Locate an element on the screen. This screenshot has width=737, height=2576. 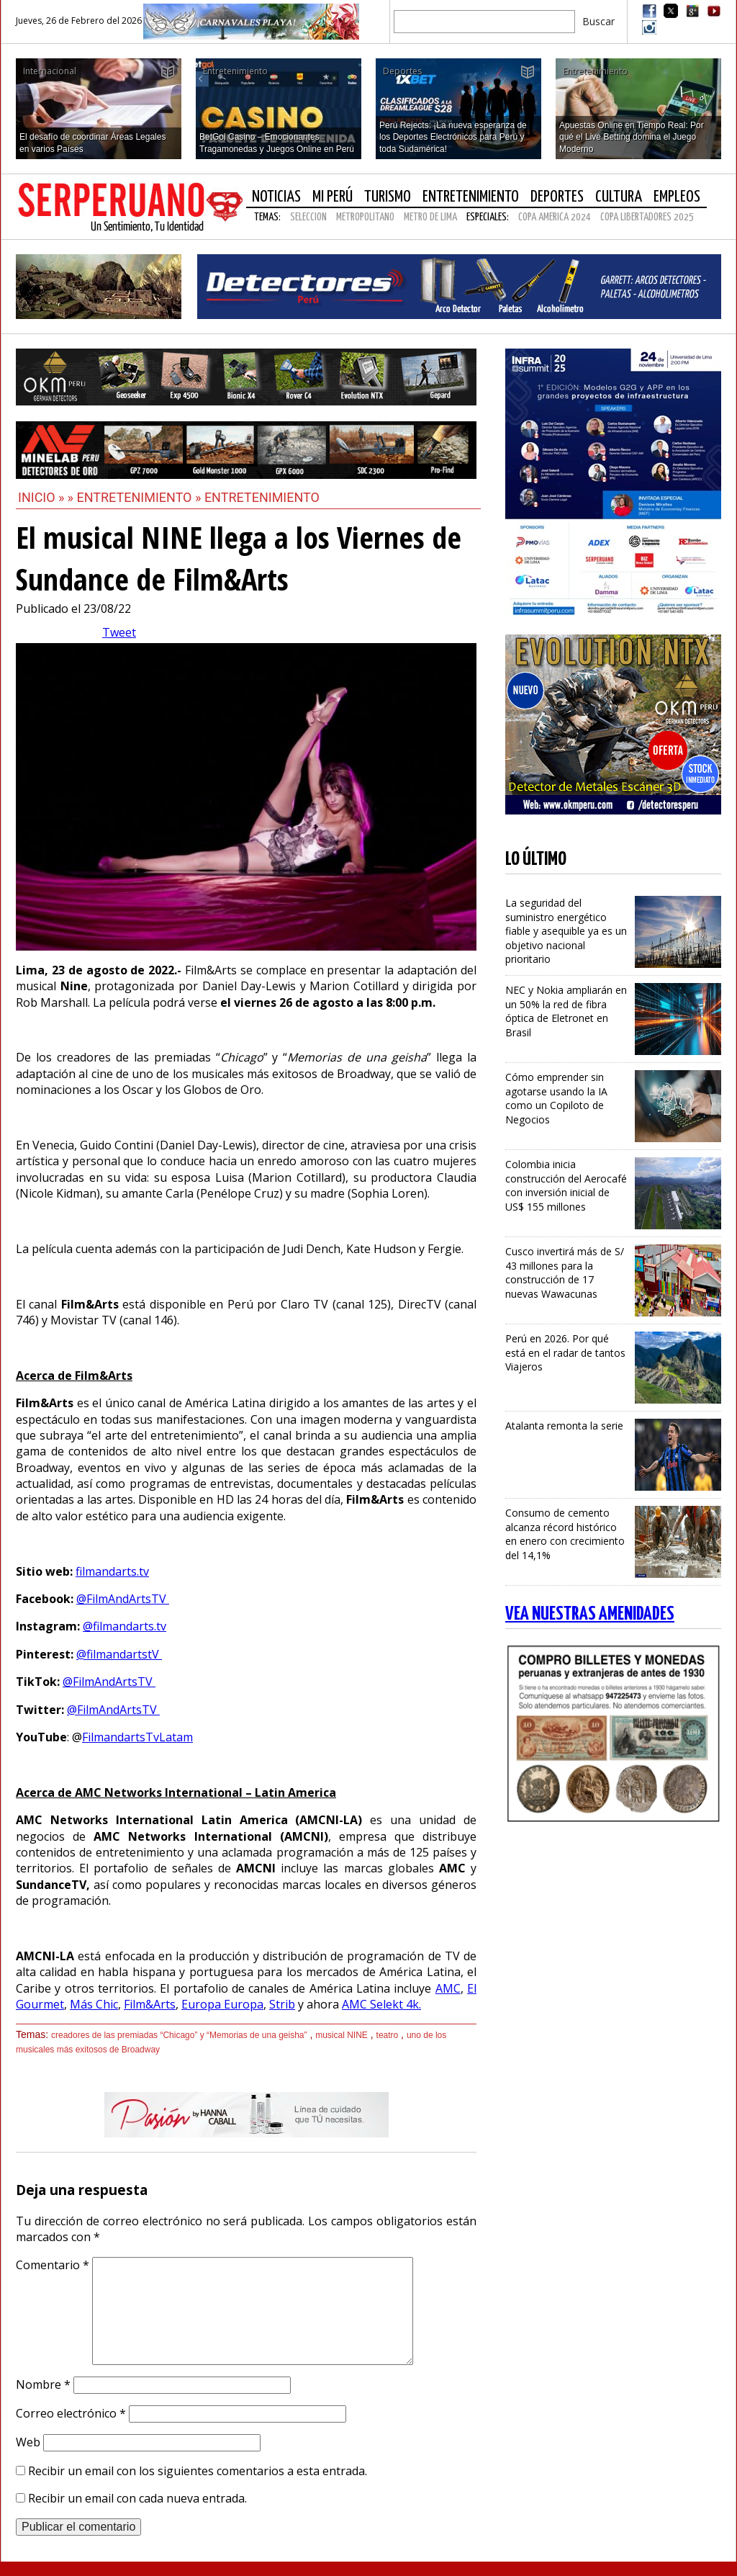
Tweet is located at coordinates (119, 632).